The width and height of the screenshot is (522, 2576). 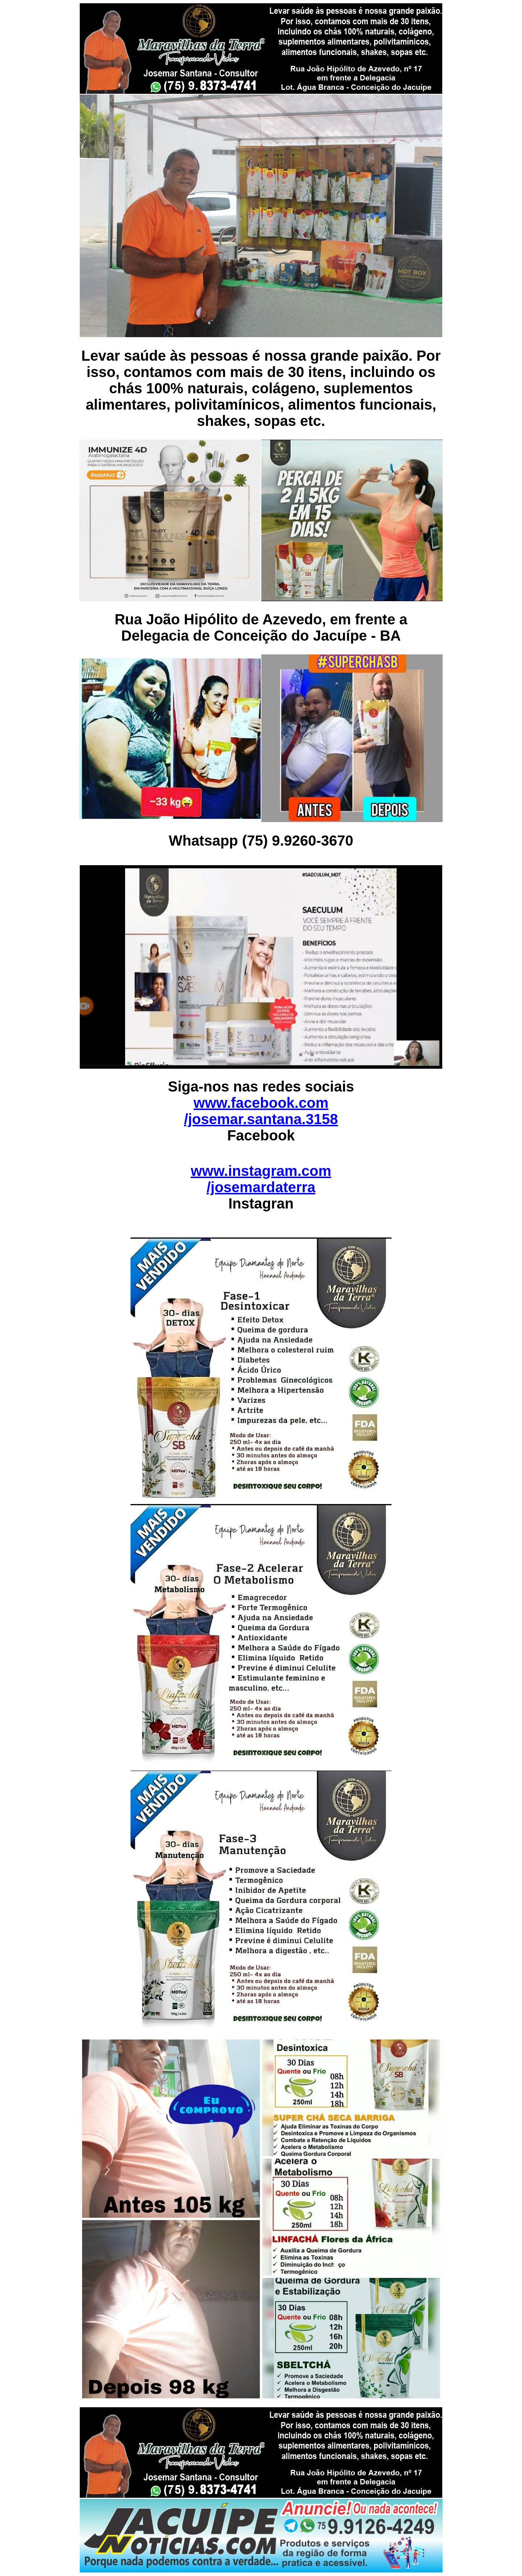 What do you see at coordinates (261, 1111) in the screenshot?
I see `www.facebook.com /josemar.santana.3158` at bounding box center [261, 1111].